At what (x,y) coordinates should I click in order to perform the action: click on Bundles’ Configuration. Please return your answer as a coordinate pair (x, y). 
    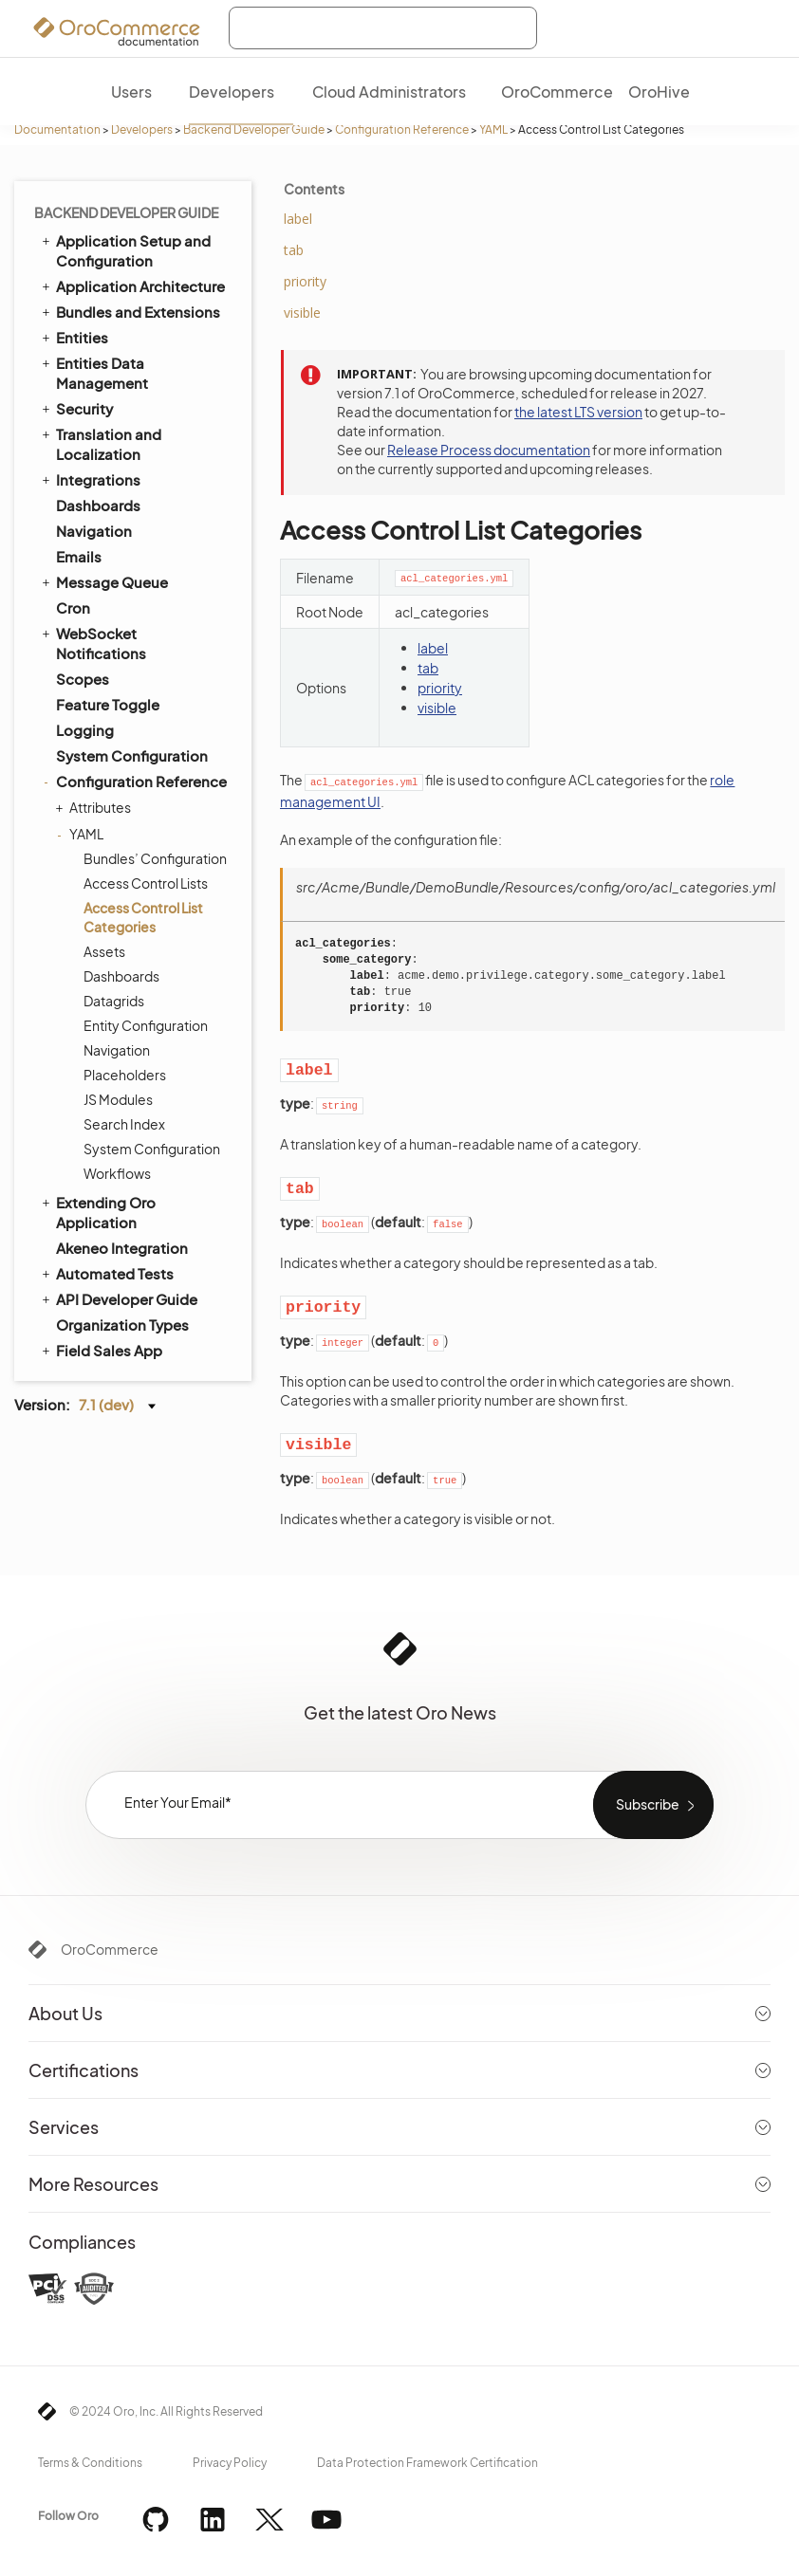
    Looking at the image, I should click on (155, 858).